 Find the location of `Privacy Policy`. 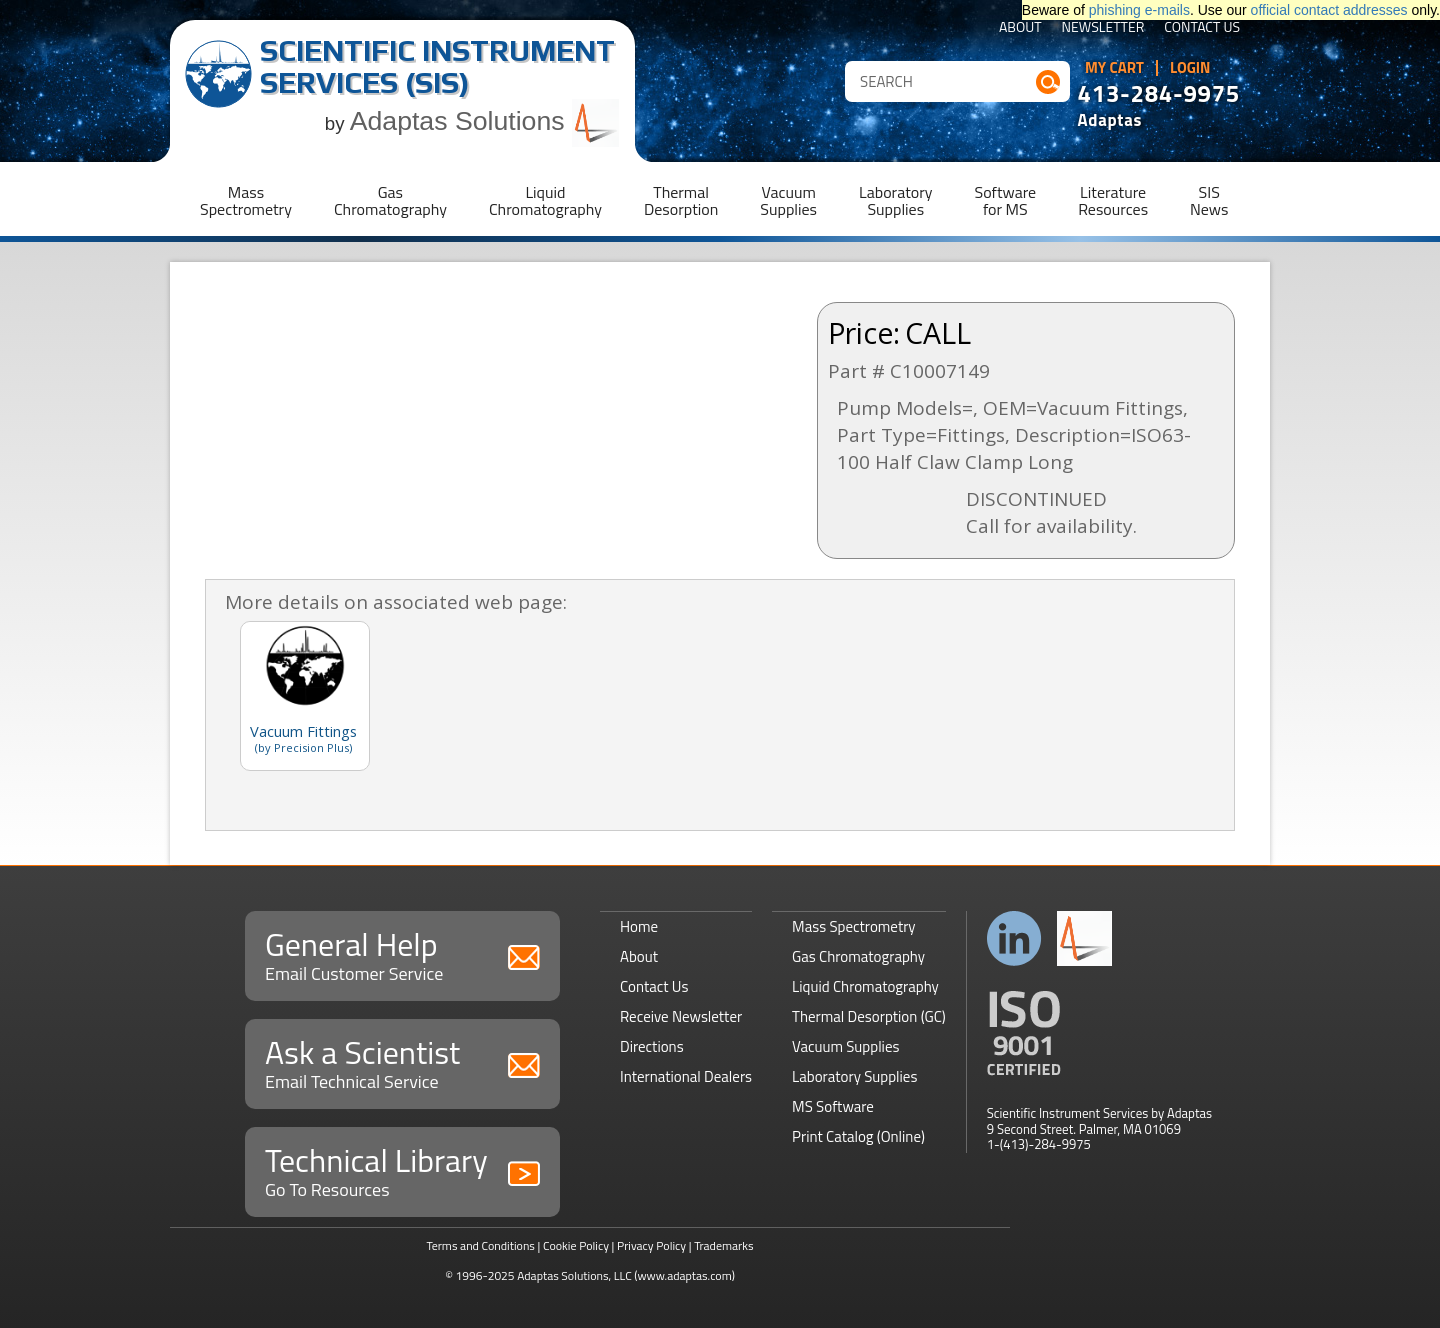

Privacy Policy is located at coordinates (651, 1245).